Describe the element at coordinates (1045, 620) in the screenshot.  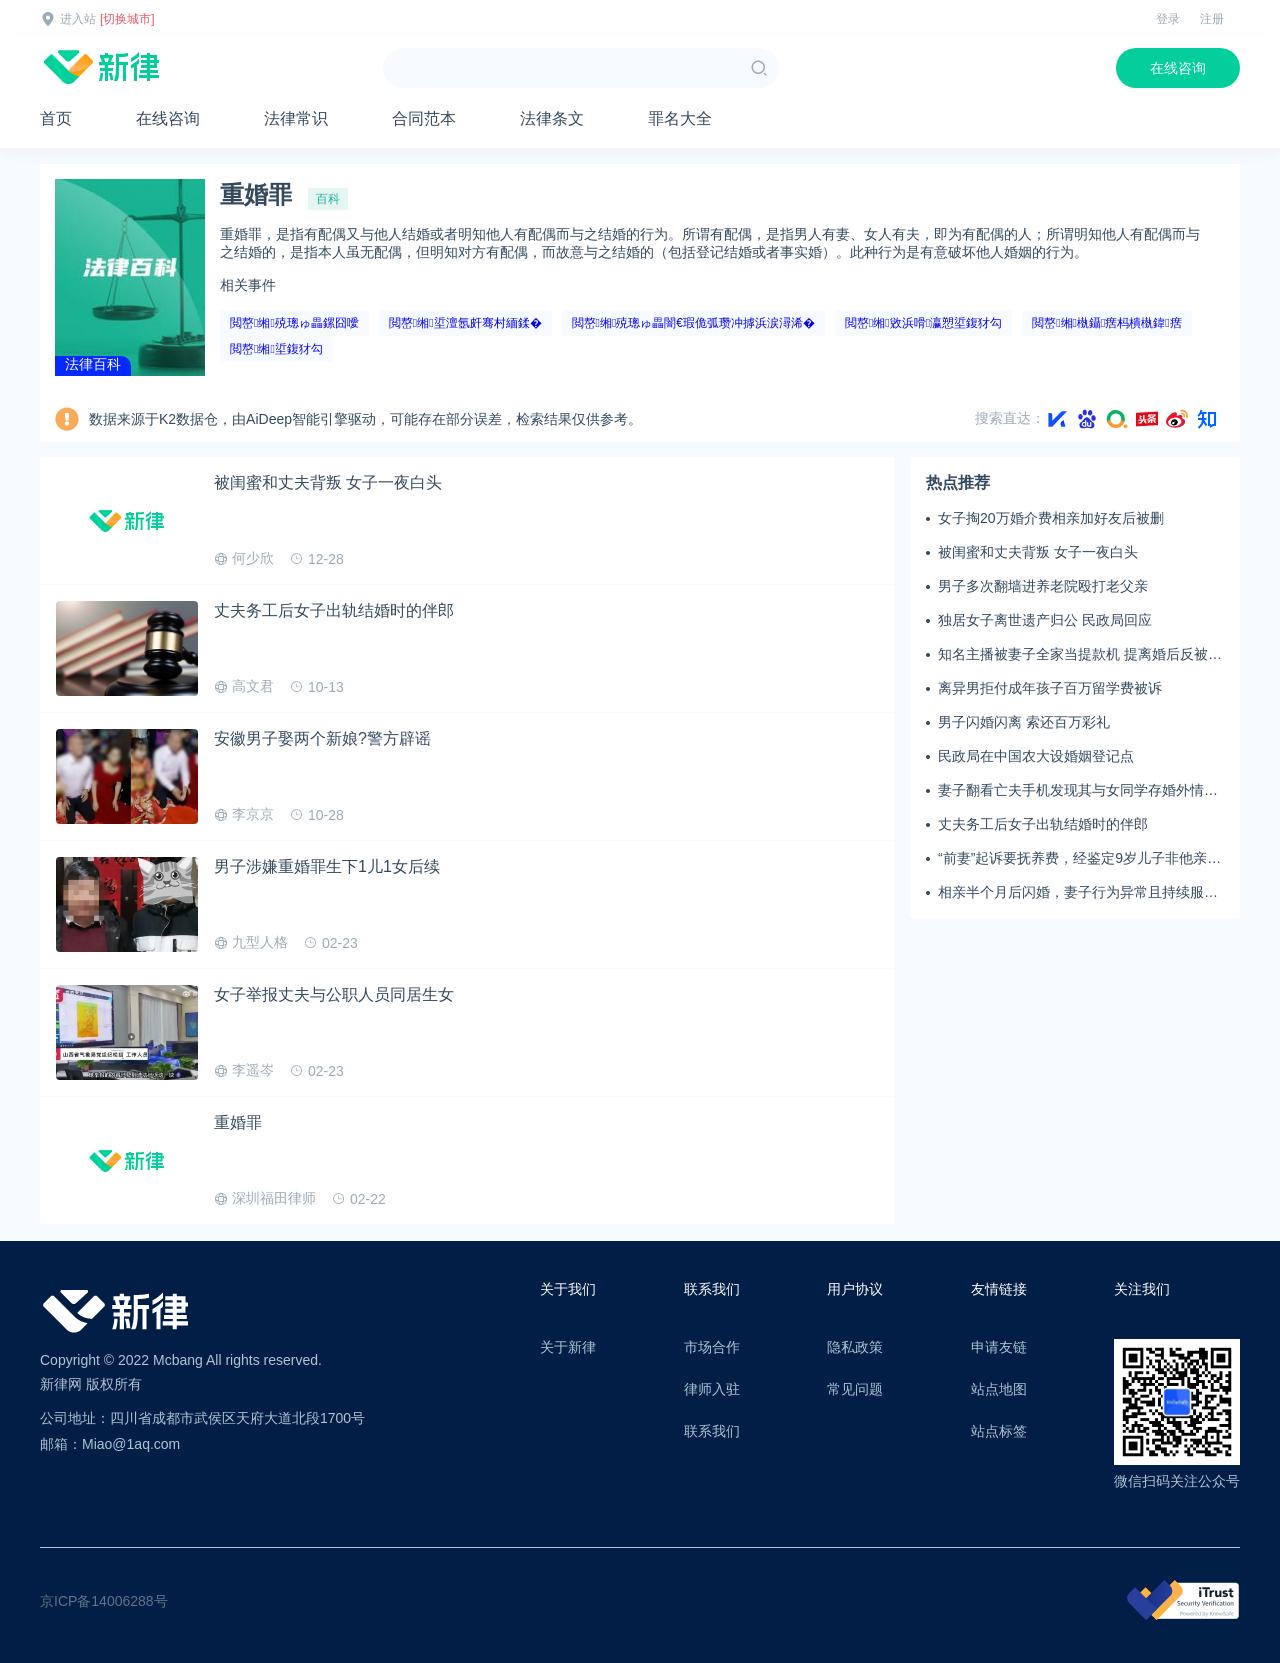
I see `独居女子离世遗产归公 民政局回应` at that location.